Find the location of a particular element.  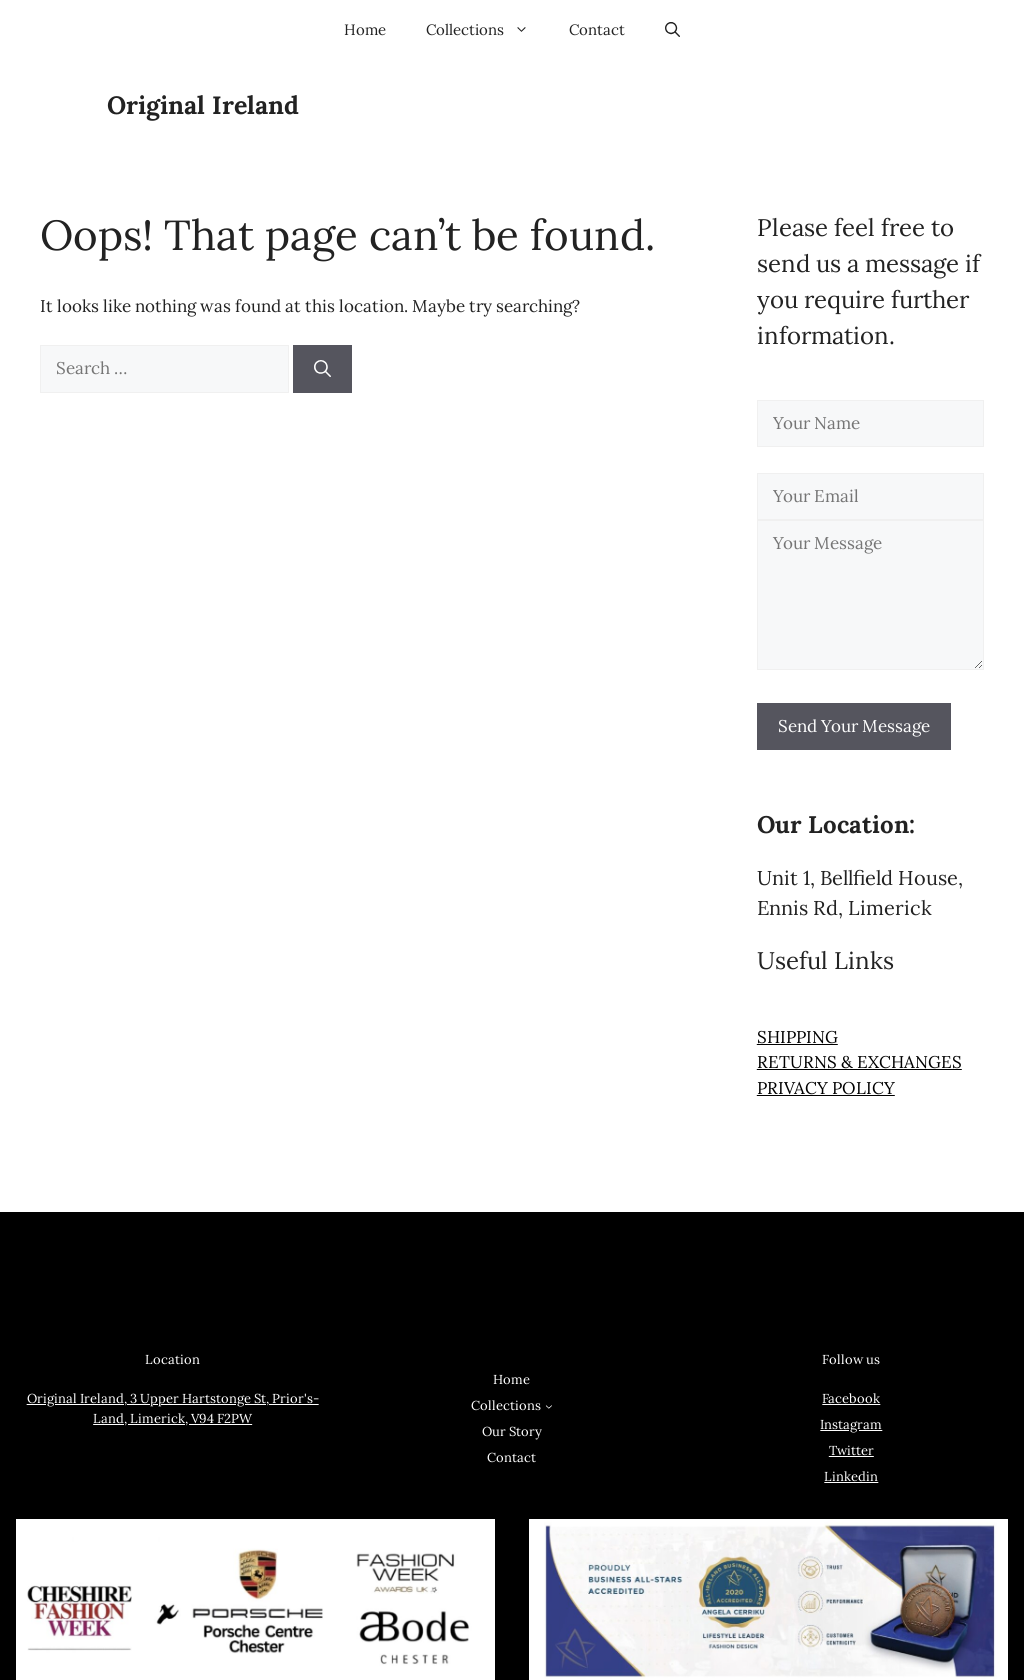

PRIVACY POLICY is located at coordinates (826, 1088).